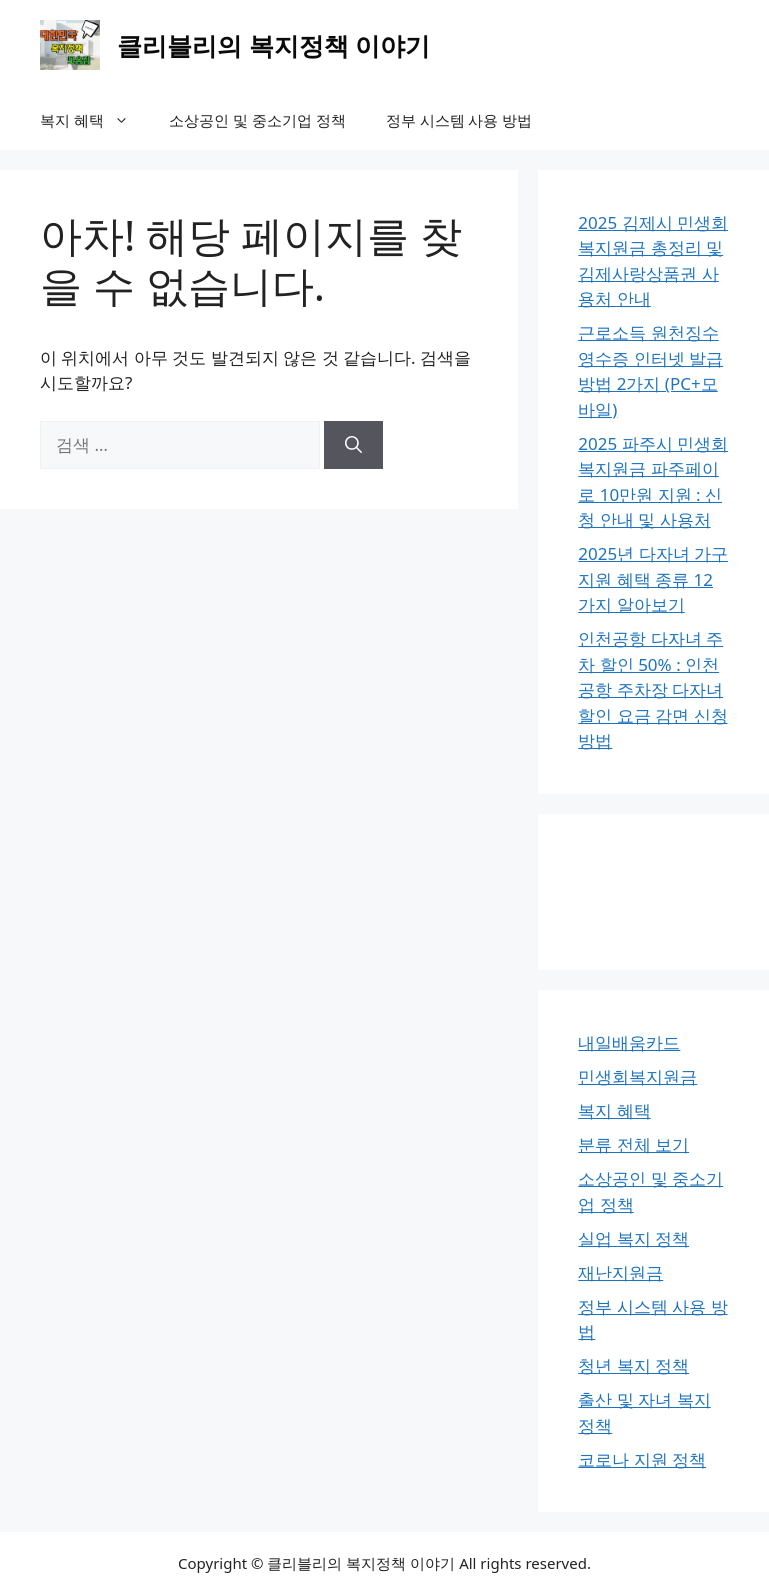 Image resolution: width=769 pixels, height=1595 pixels. What do you see at coordinates (459, 120) in the screenshot?
I see `정부 시스템 사용 방법` at bounding box center [459, 120].